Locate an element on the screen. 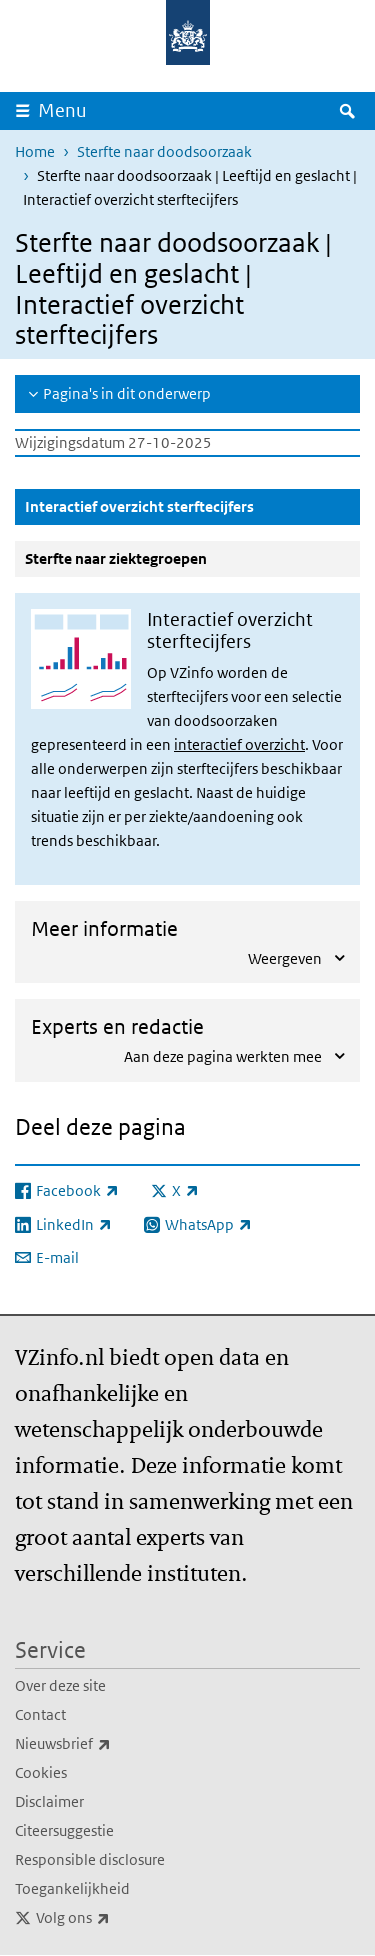  Sterfte naar ziektegroepen is located at coordinates (116, 558).